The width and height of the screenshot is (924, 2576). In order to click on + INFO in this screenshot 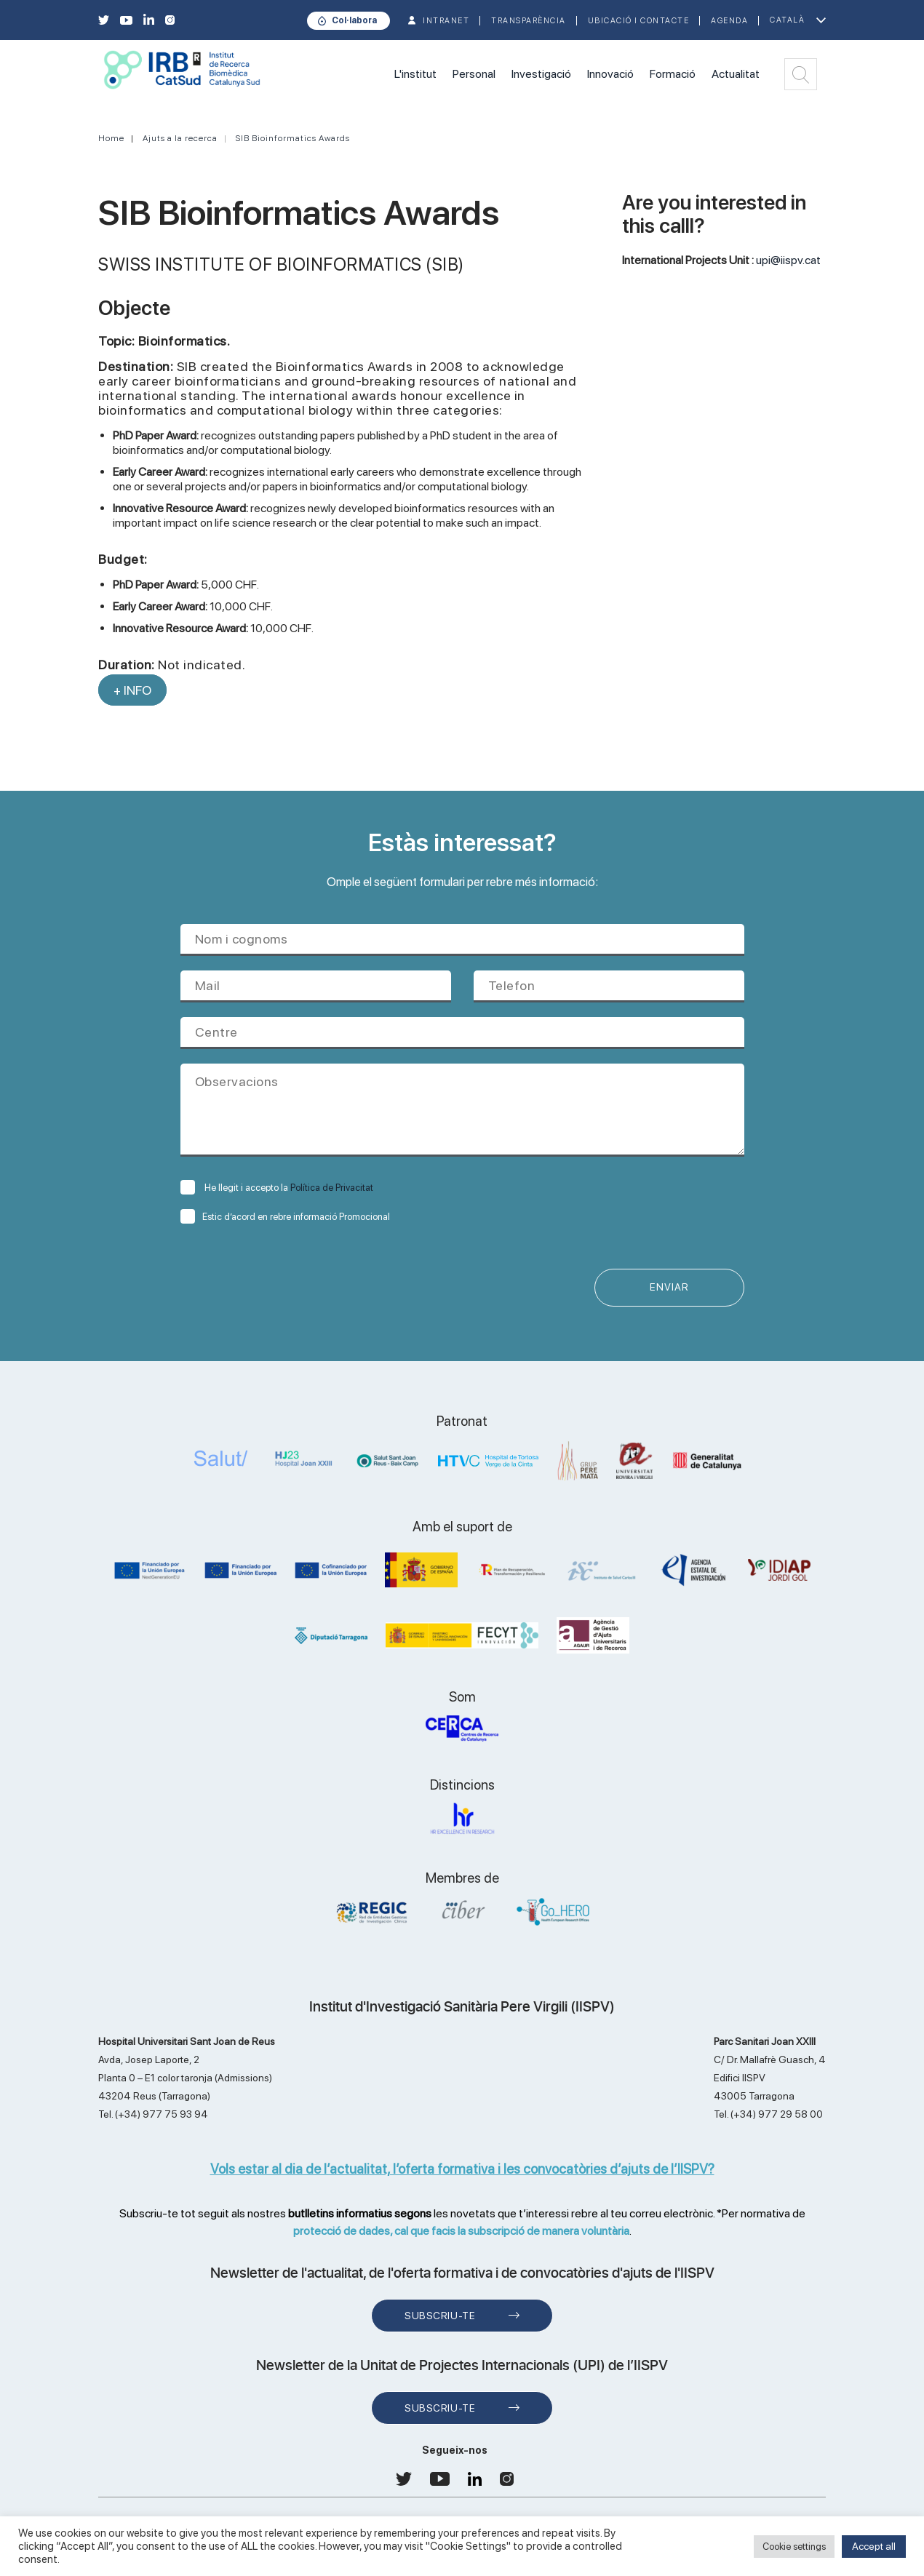, I will do `click(132, 690)`.